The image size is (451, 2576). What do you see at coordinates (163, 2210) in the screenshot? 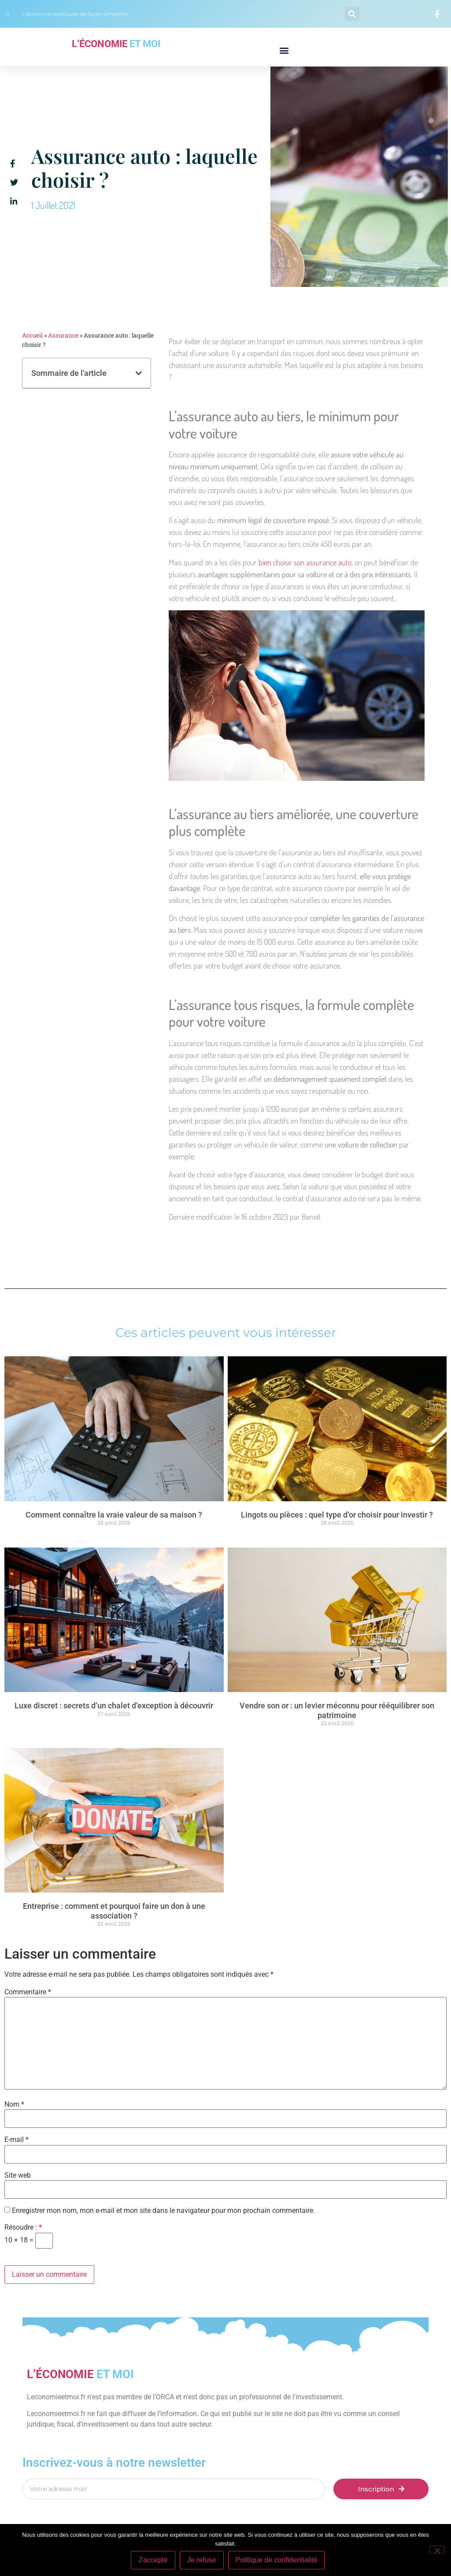
I see `Enregistrer mon nom, mon e-mail et mon site dans le navigateur pour mon prochain commentaire.` at bounding box center [163, 2210].